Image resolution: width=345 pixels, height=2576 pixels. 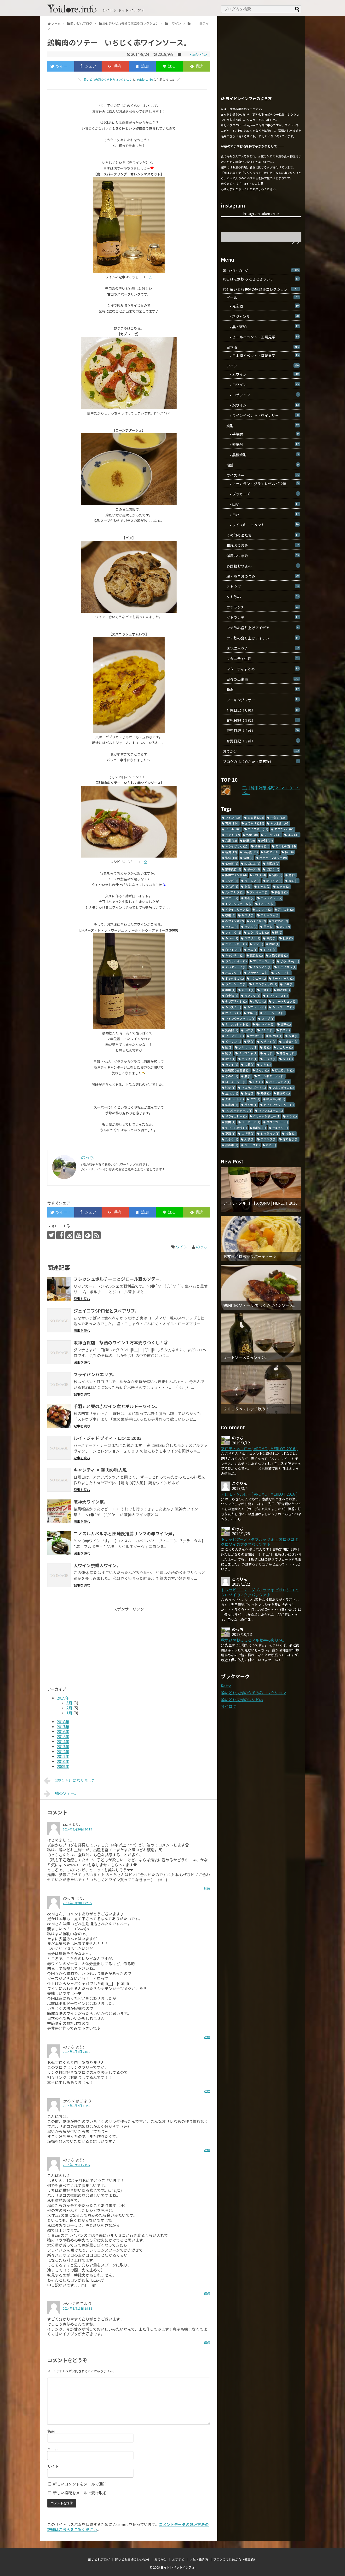 I want to click on 2014年9月4日 21:10, so click(x=76, y=2051).